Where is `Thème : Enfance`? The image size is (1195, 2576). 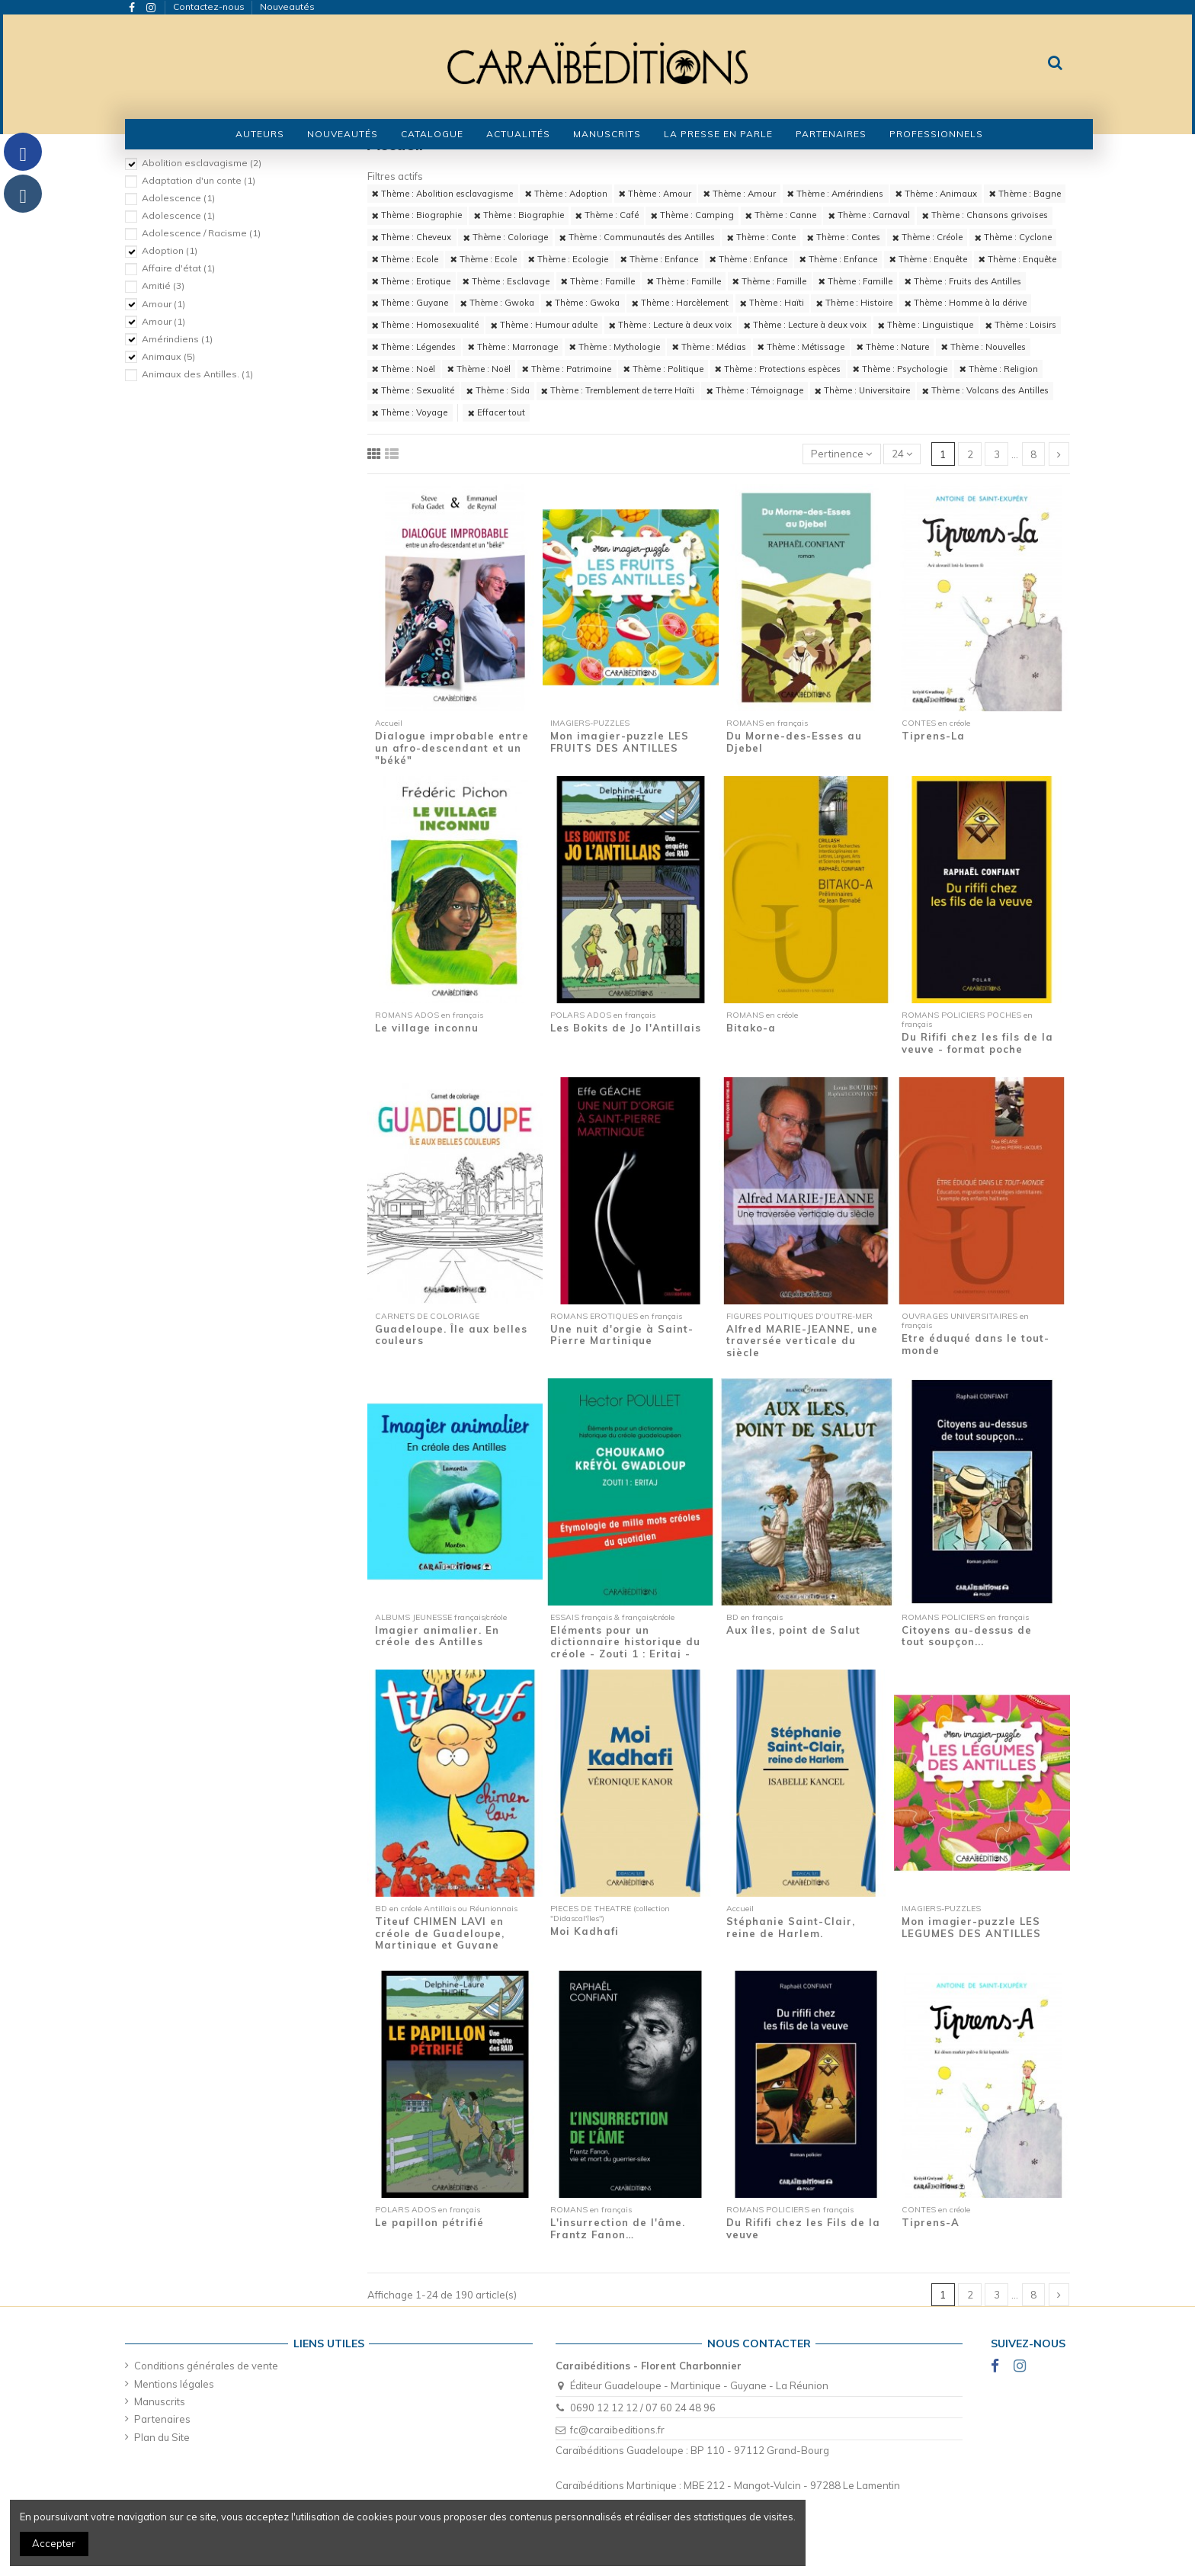 Thème : Enfance is located at coordinates (659, 259).